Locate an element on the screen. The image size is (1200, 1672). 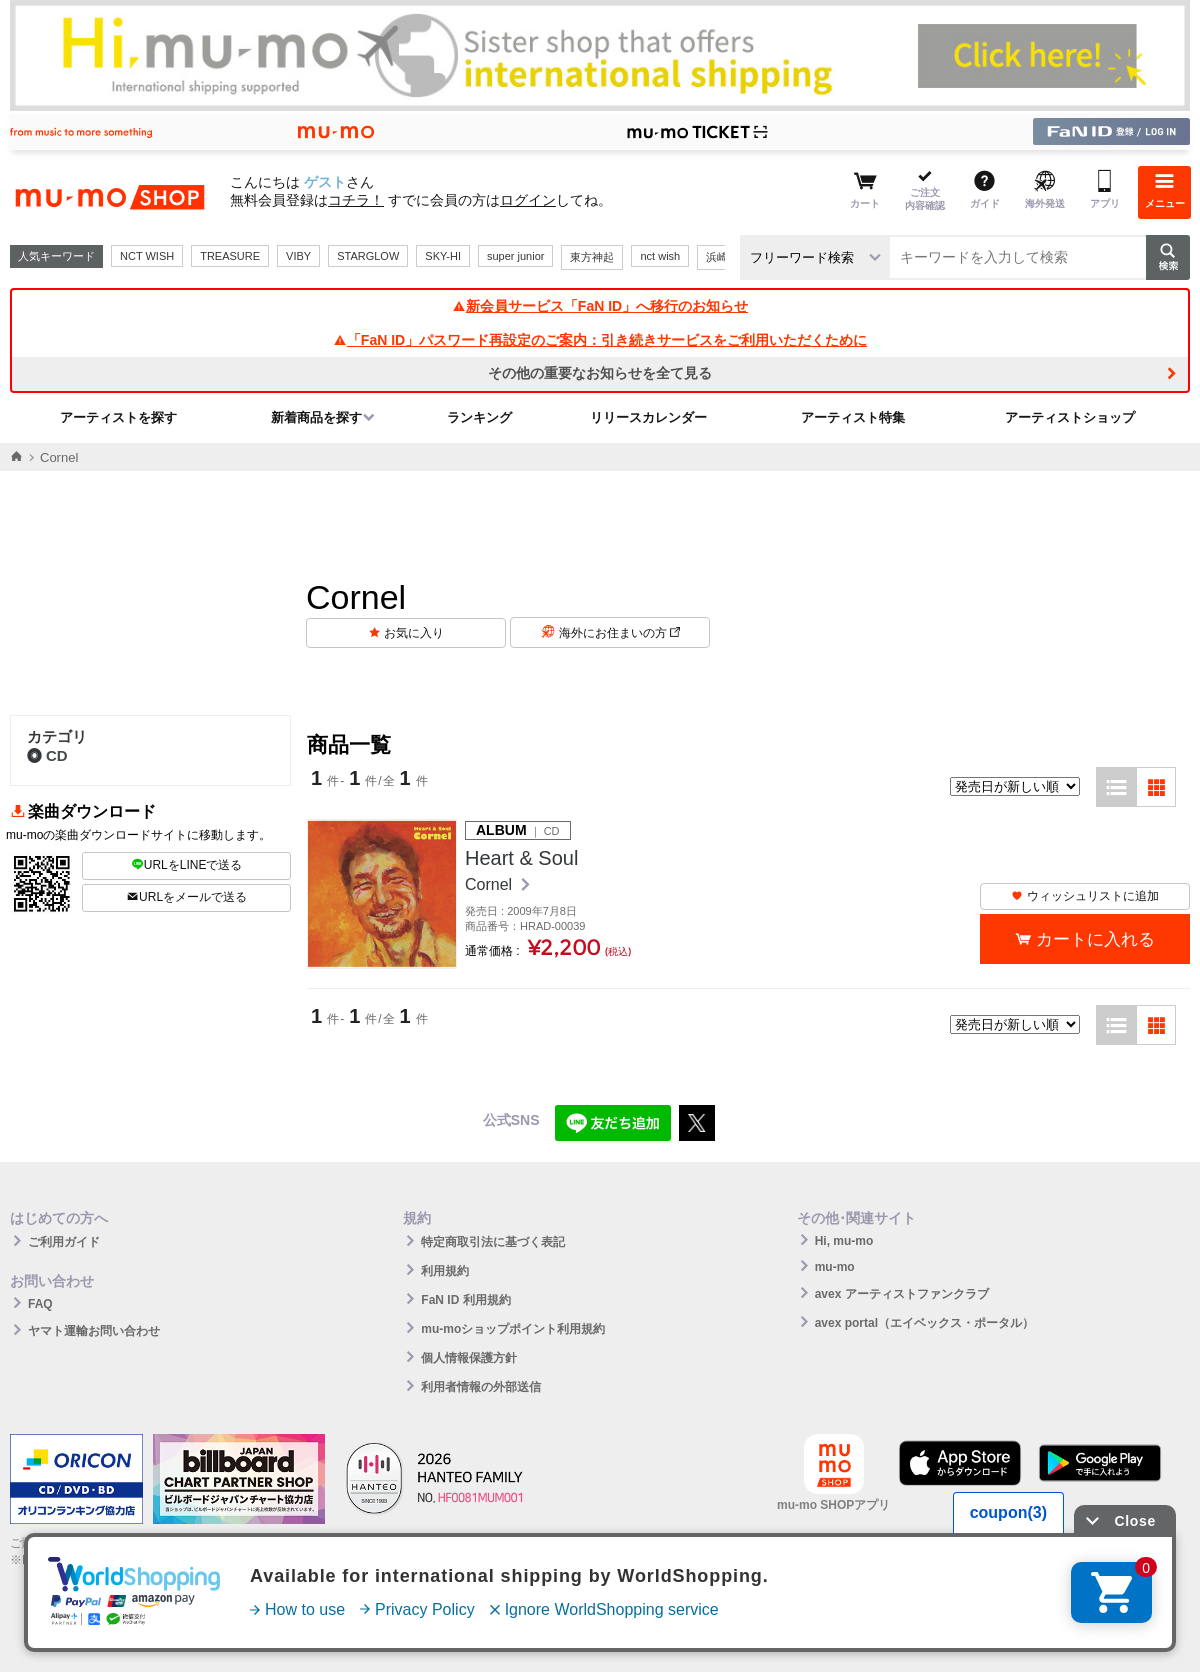
TREASURE is located at coordinates (230, 256).